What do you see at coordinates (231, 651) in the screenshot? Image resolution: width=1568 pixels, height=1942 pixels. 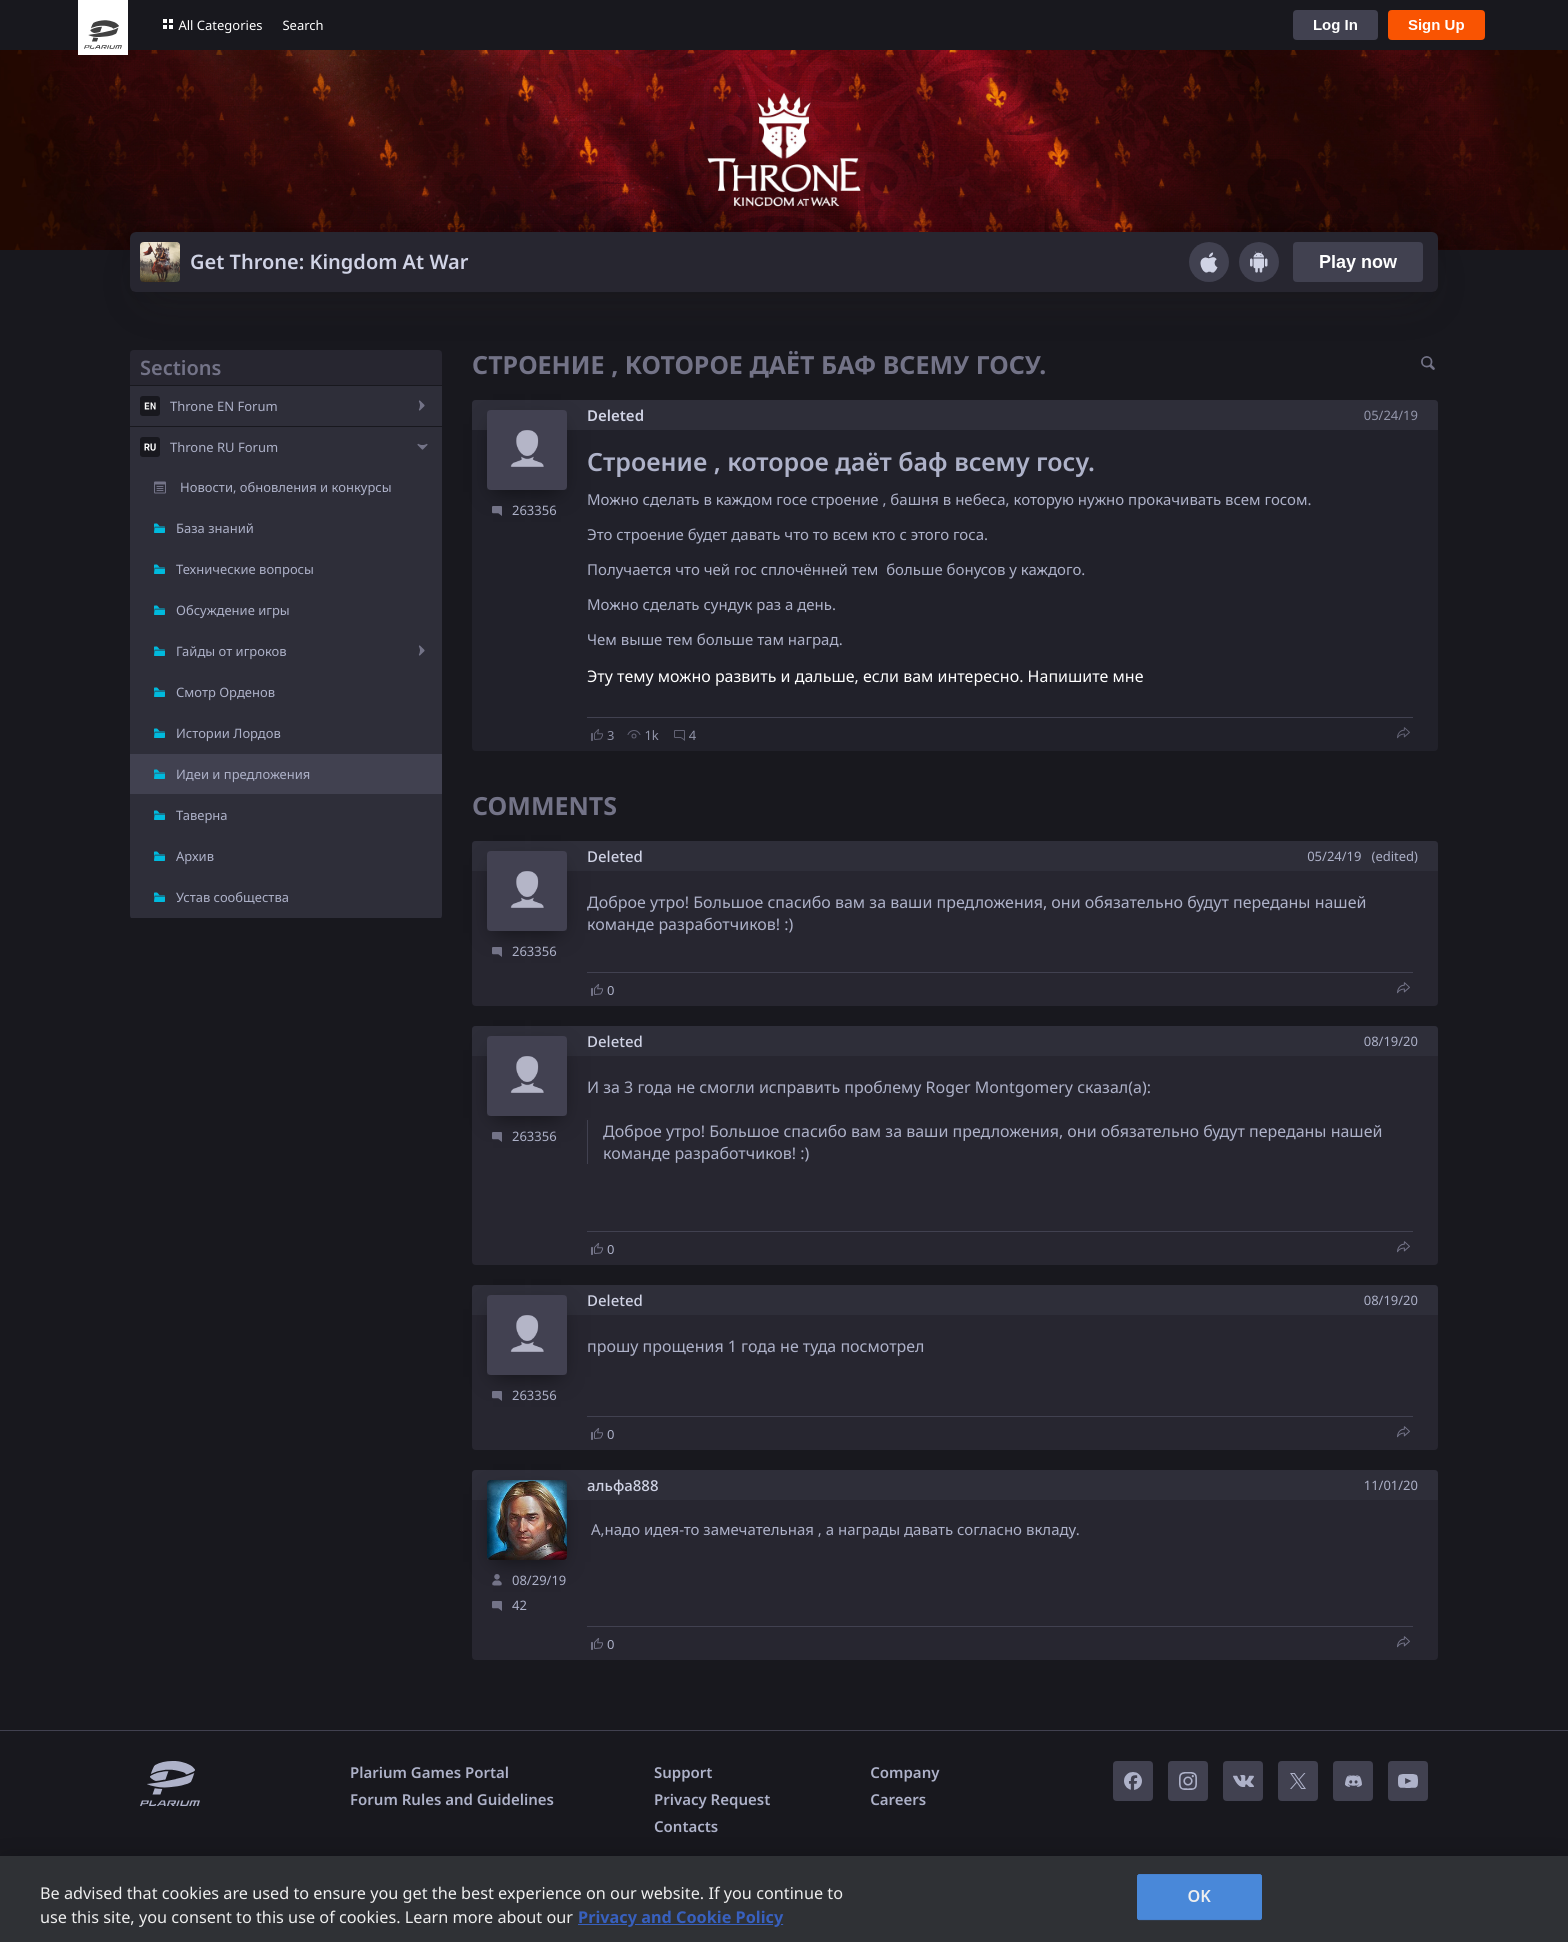 I see `Гайды от игроков` at bounding box center [231, 651].